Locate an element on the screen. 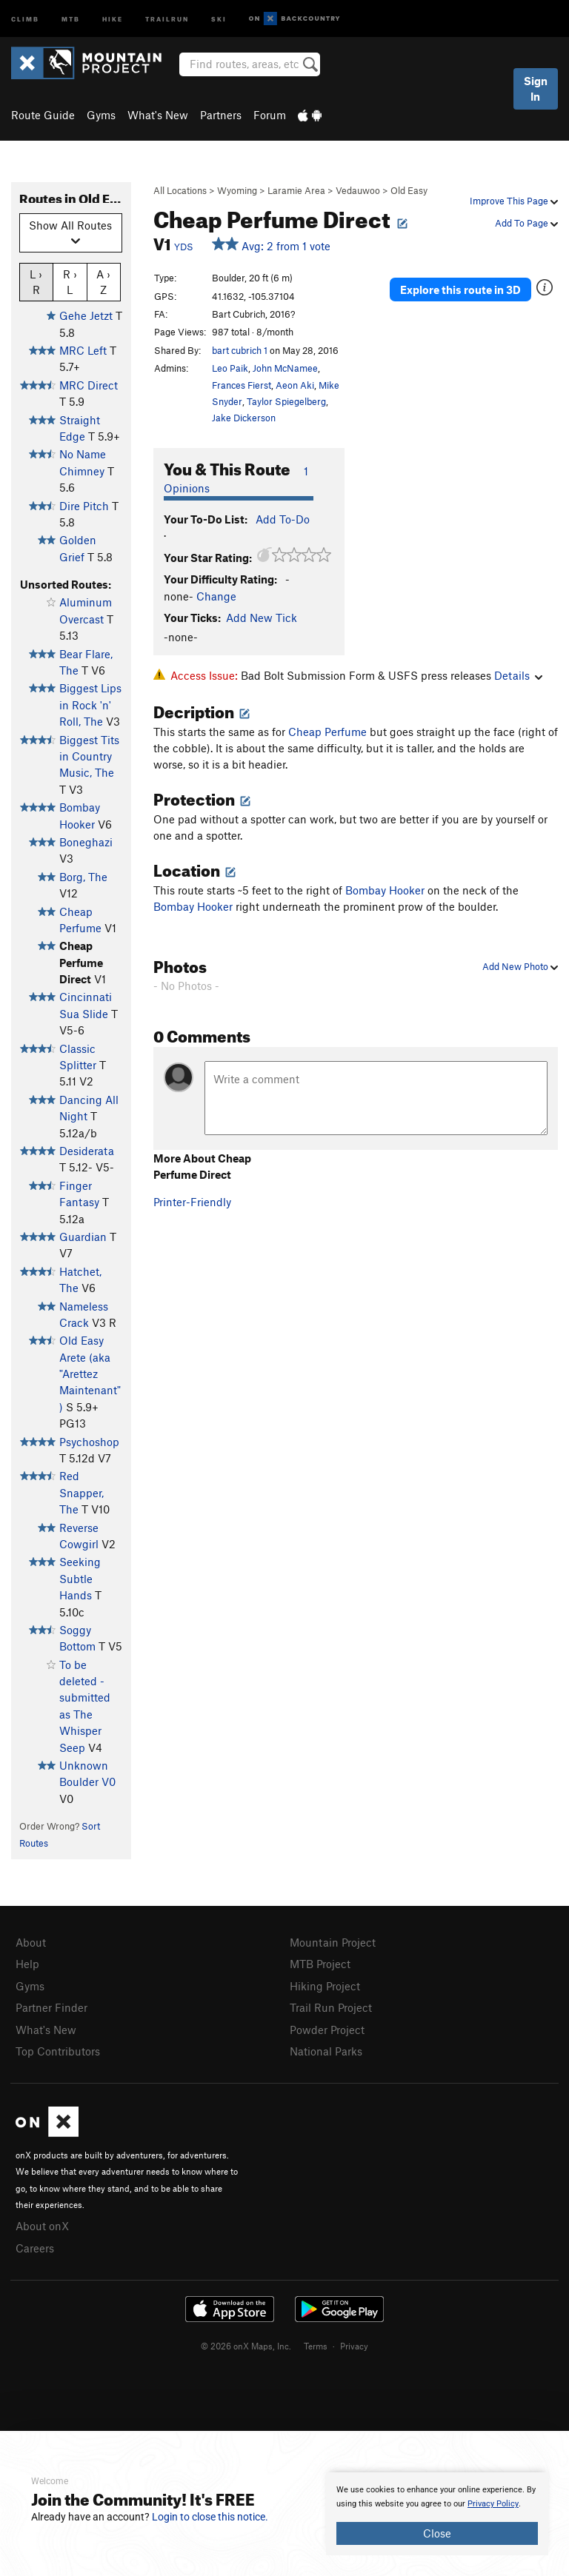  Login to close this notice. is located at coordinates (210, 2517).